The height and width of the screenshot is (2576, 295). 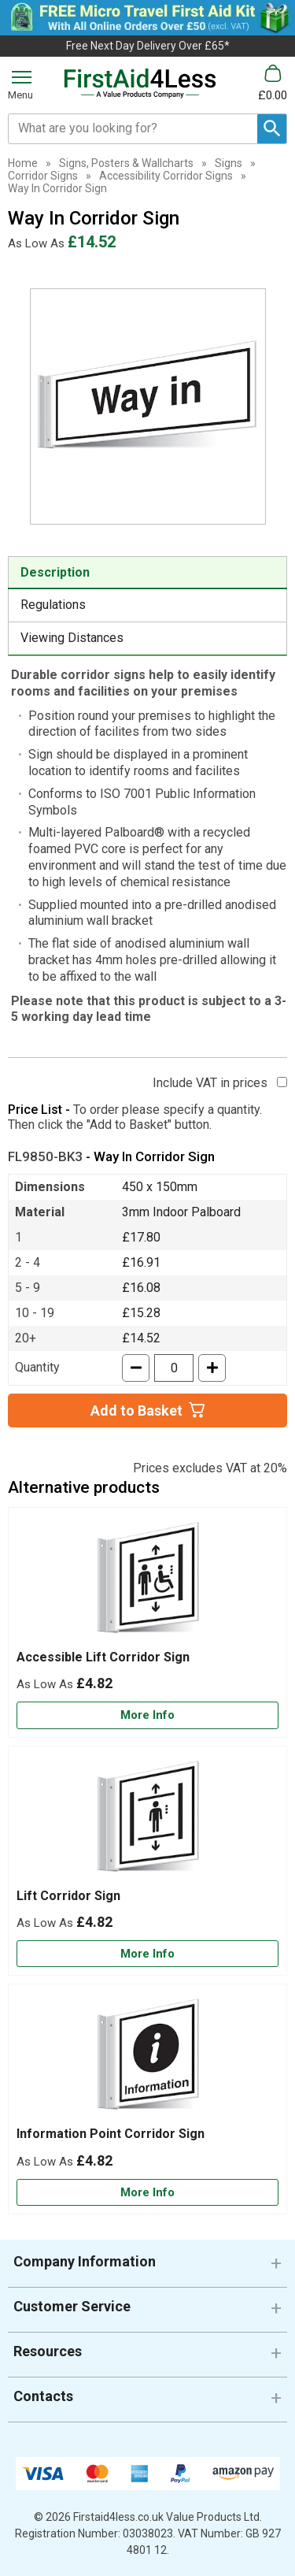 What do you see at coordinates (68, 1895) in the screenshot?
I see `Lift Corridor Sign` at bounding box center [68, 1895].